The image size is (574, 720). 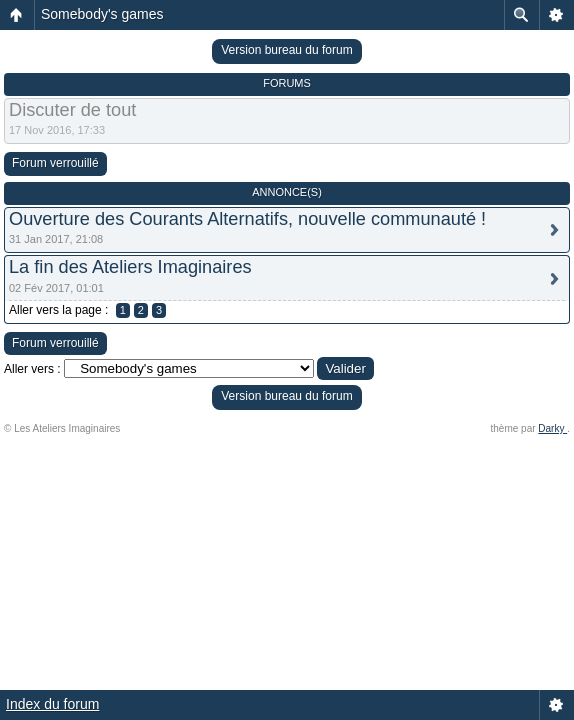 What do you see at coordinates (52, 704) in the screenshot?
I see `Index du forum` at bounding box center [52, 704].